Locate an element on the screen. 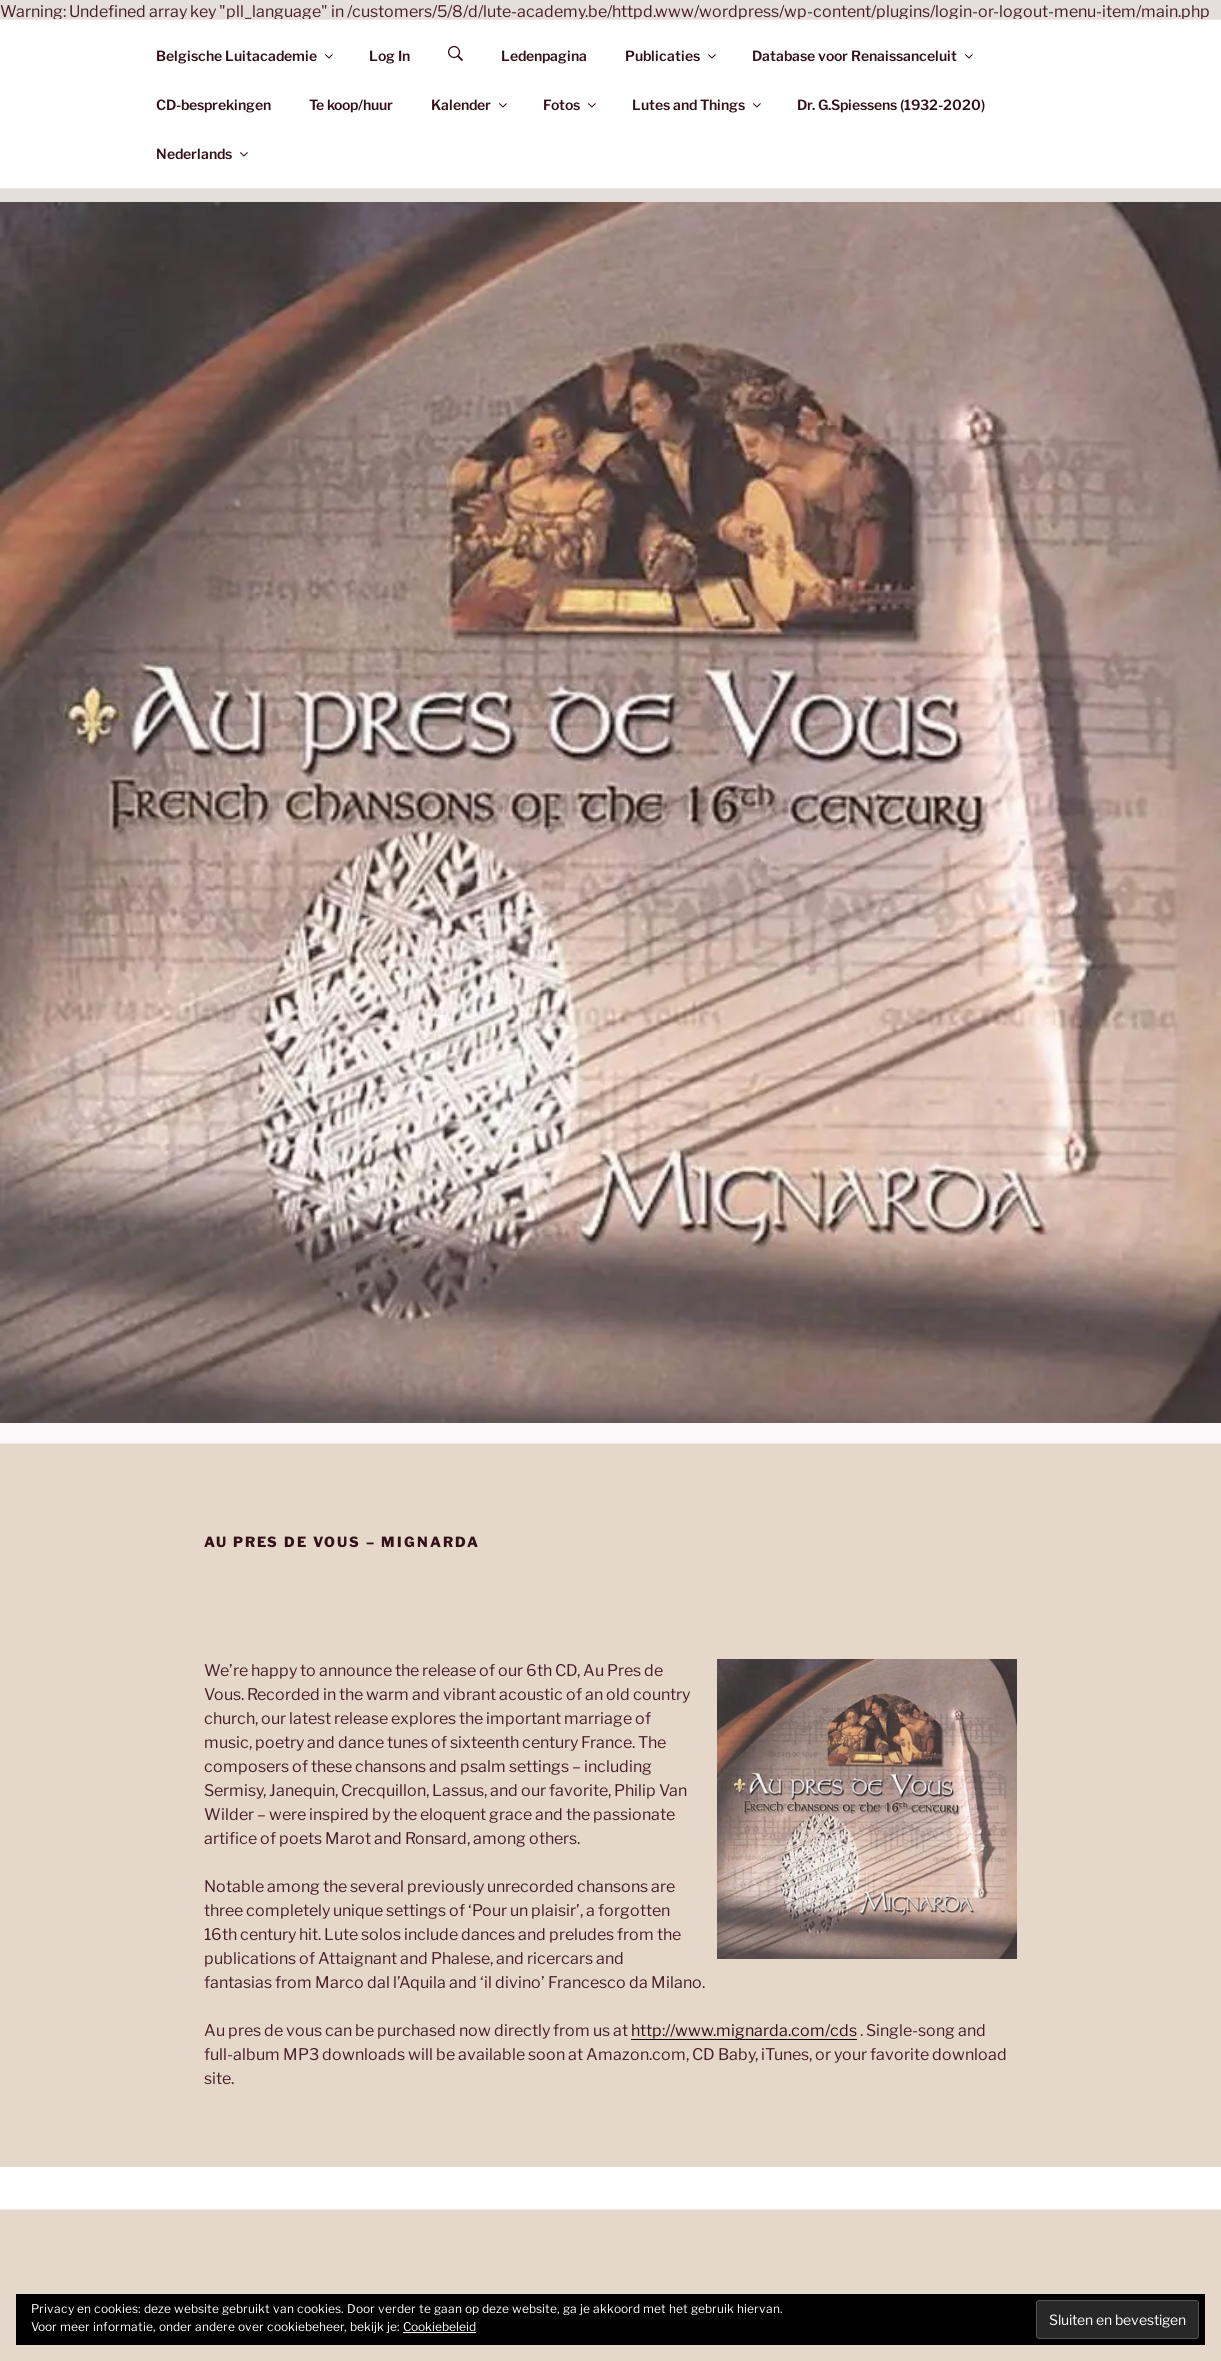 This screenshot has height=2361, width=1221. CD-besprekingen is located at coordinates (213, 104).